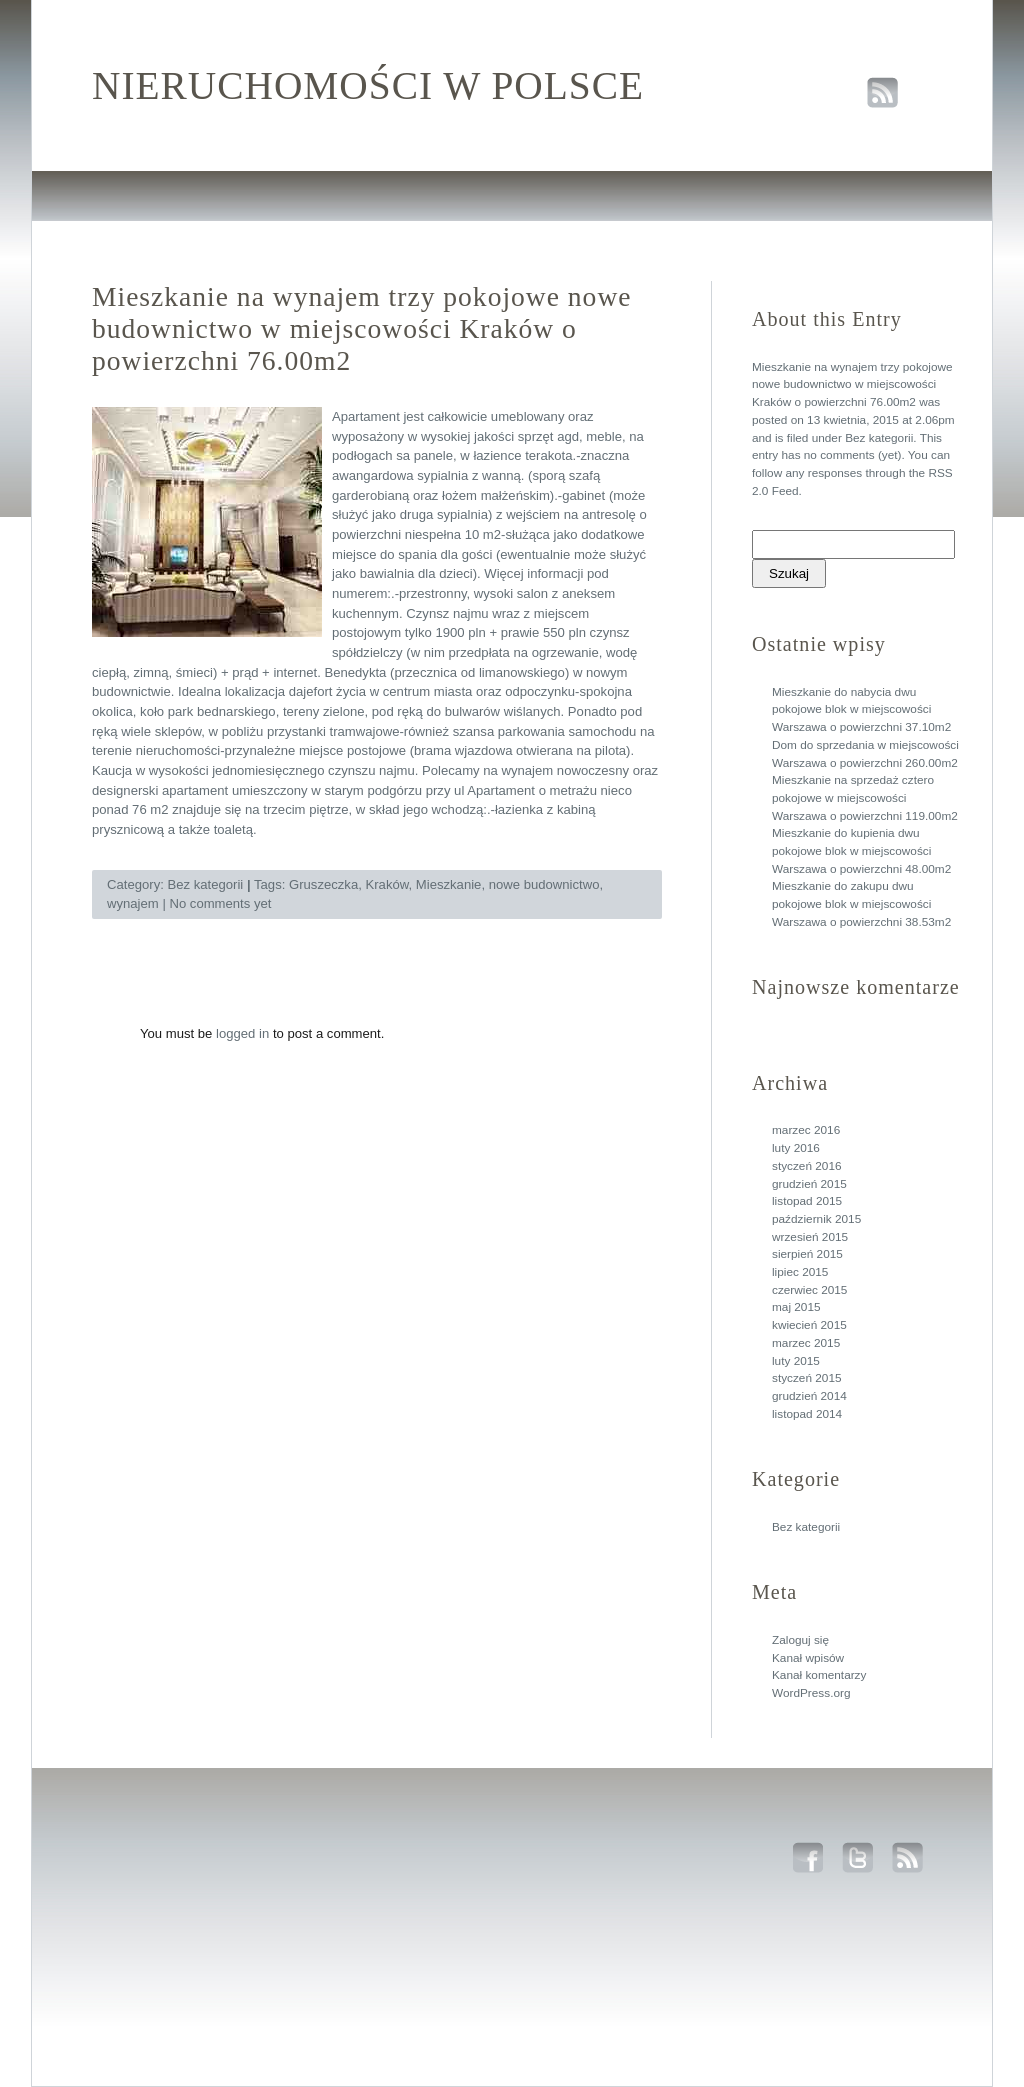  Describe the element at coordinates (807, 1201) in the screenshot. I see `listopad 2015` at that location.